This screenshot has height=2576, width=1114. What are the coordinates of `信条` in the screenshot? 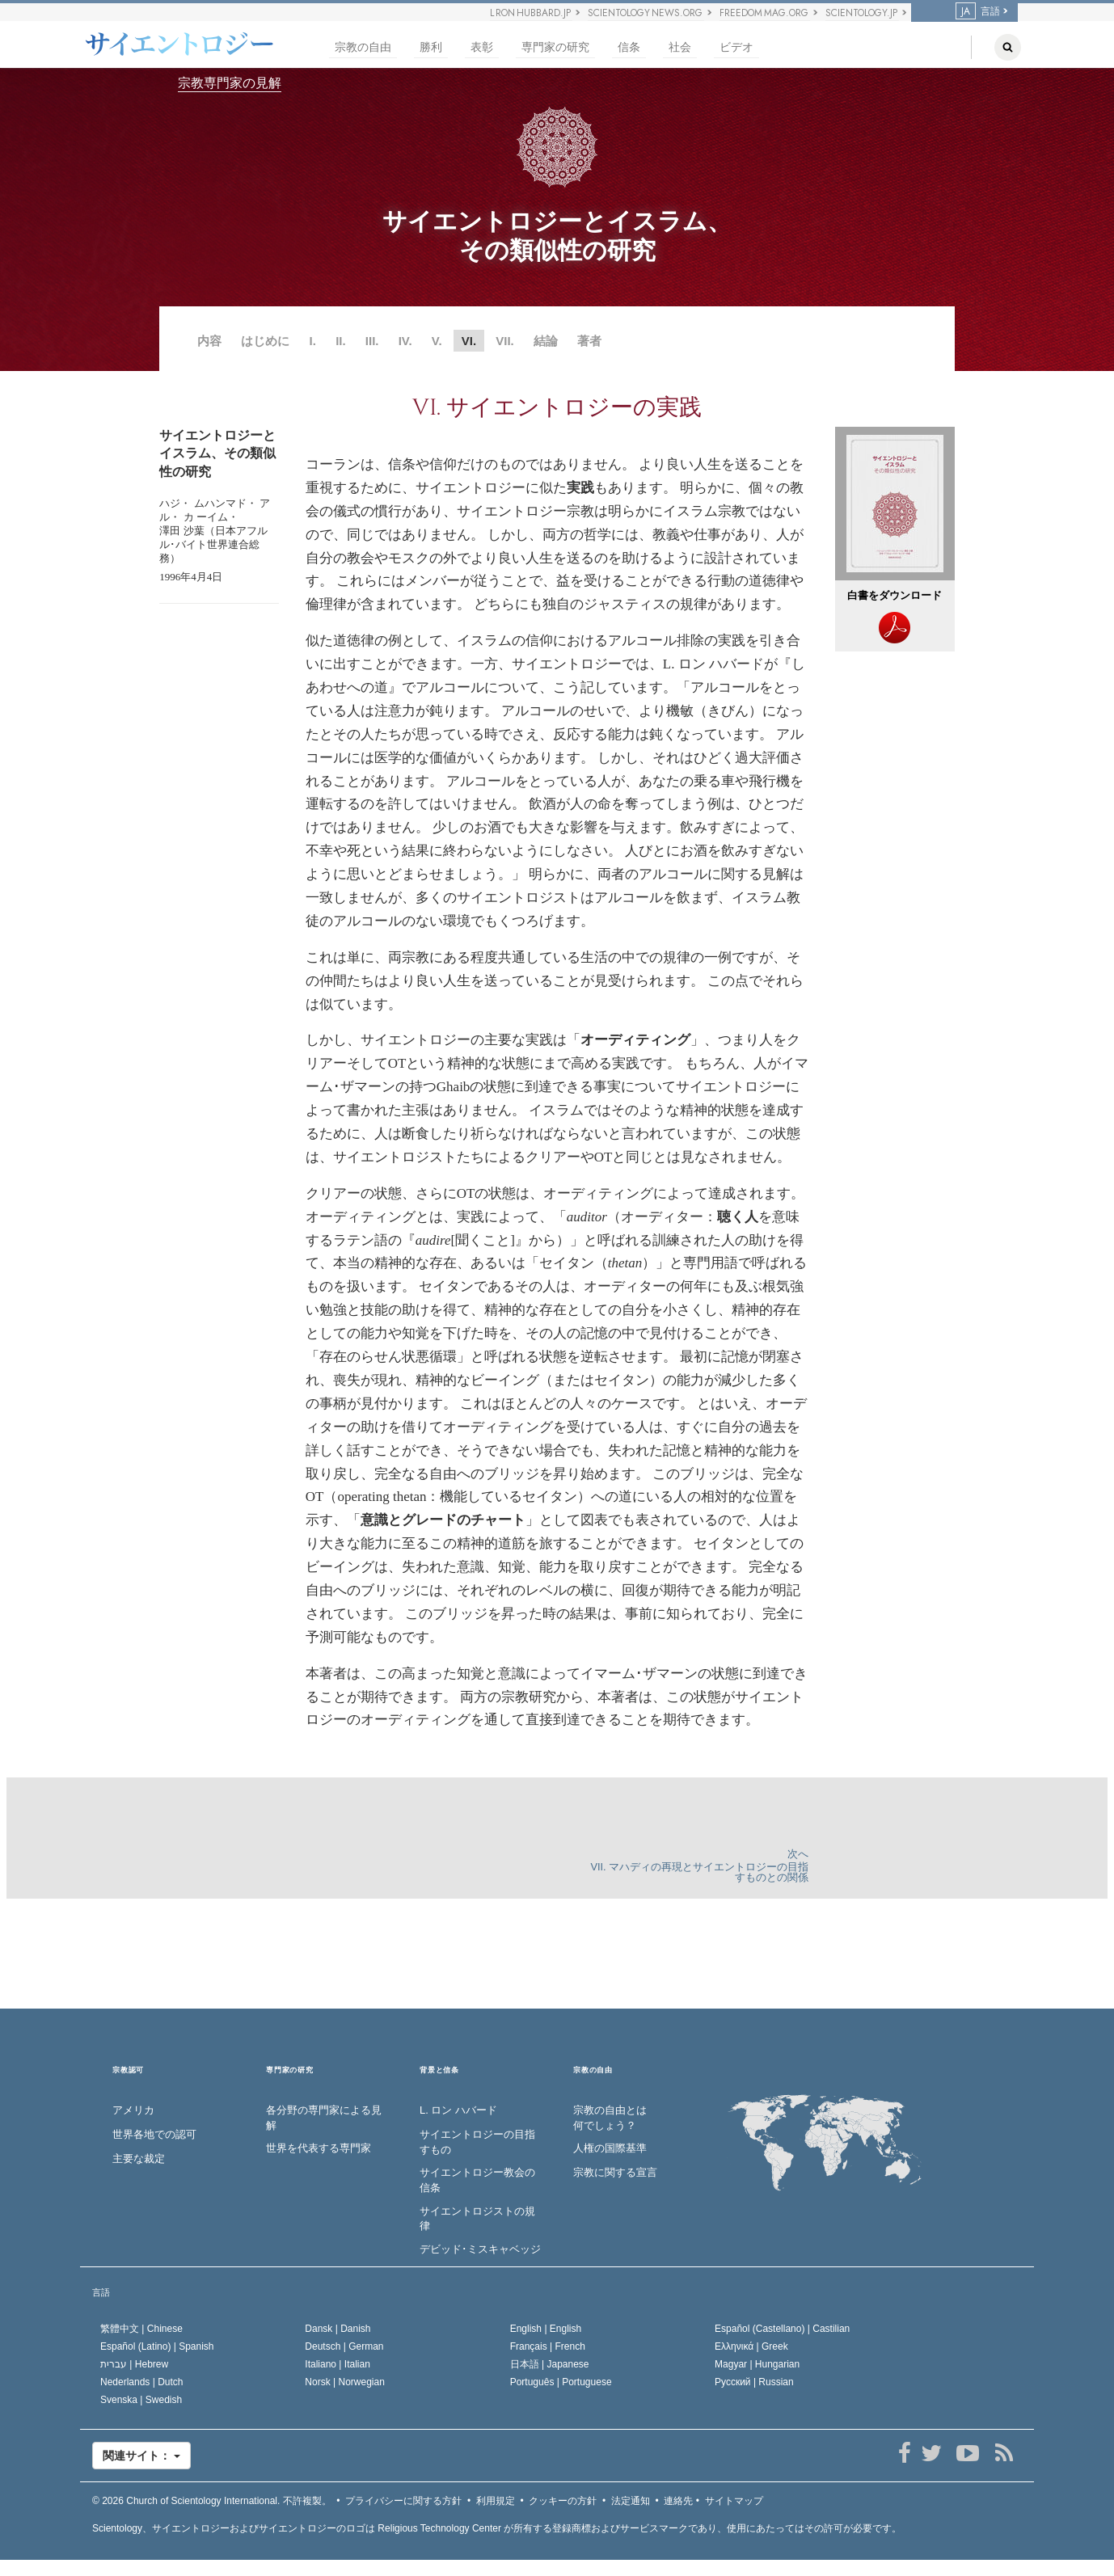 It's located at (629, 47).